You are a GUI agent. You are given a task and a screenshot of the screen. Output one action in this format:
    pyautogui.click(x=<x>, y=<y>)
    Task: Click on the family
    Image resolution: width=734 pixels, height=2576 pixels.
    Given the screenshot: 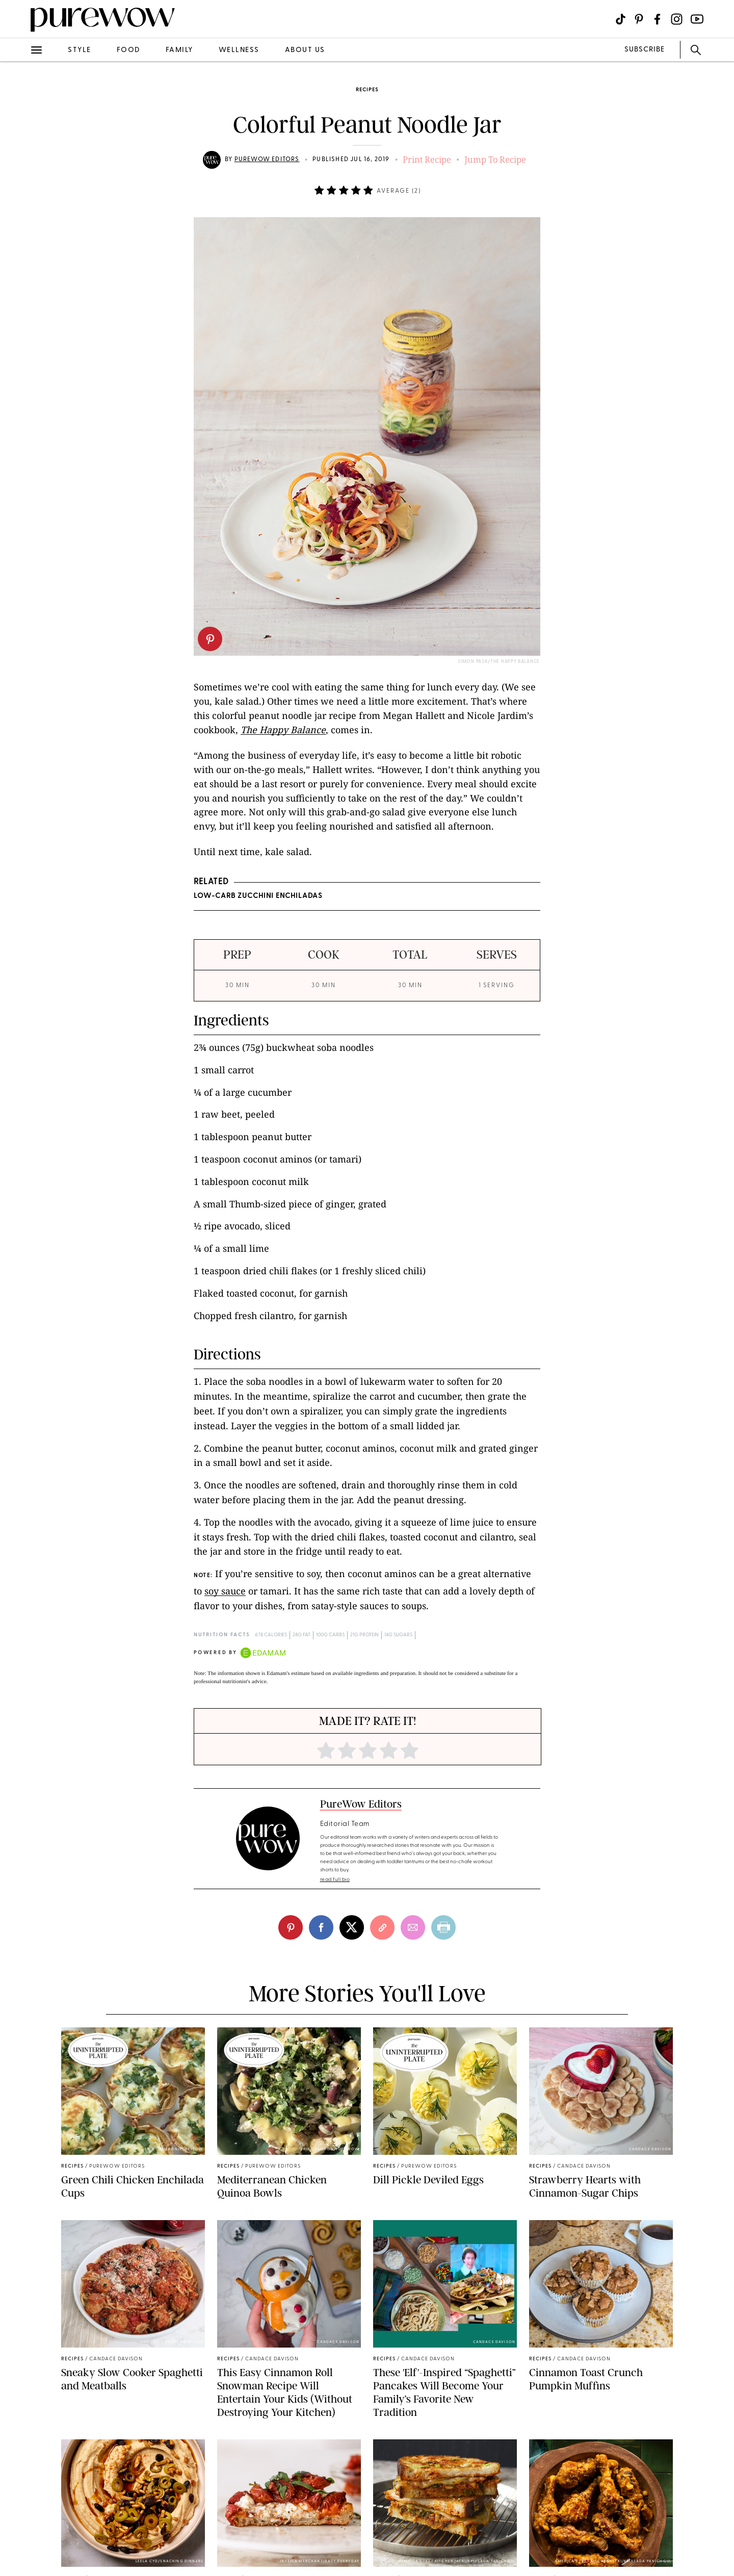 What is the action you would take?
    pyautogui.click(x=179, y=50)
    